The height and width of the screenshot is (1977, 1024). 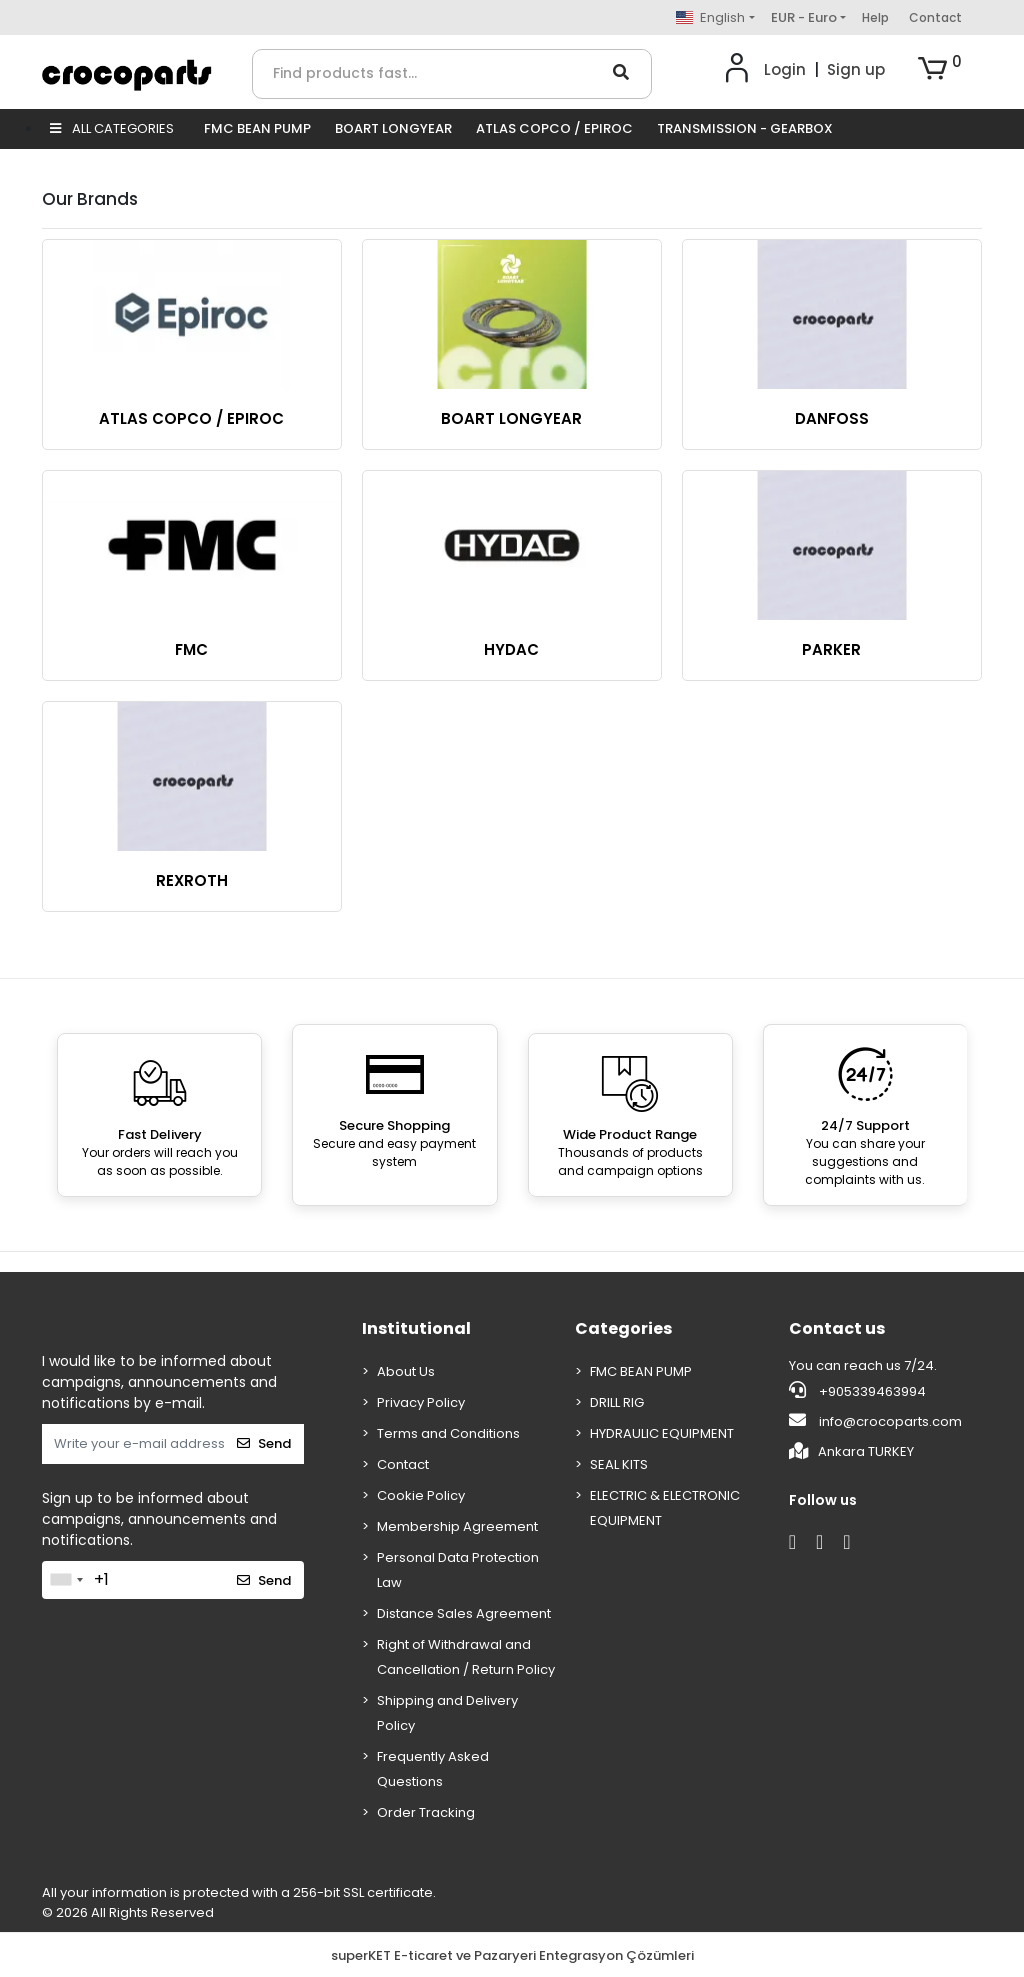 I want to click on Privacy Policy, so click(x=421, y=1402).